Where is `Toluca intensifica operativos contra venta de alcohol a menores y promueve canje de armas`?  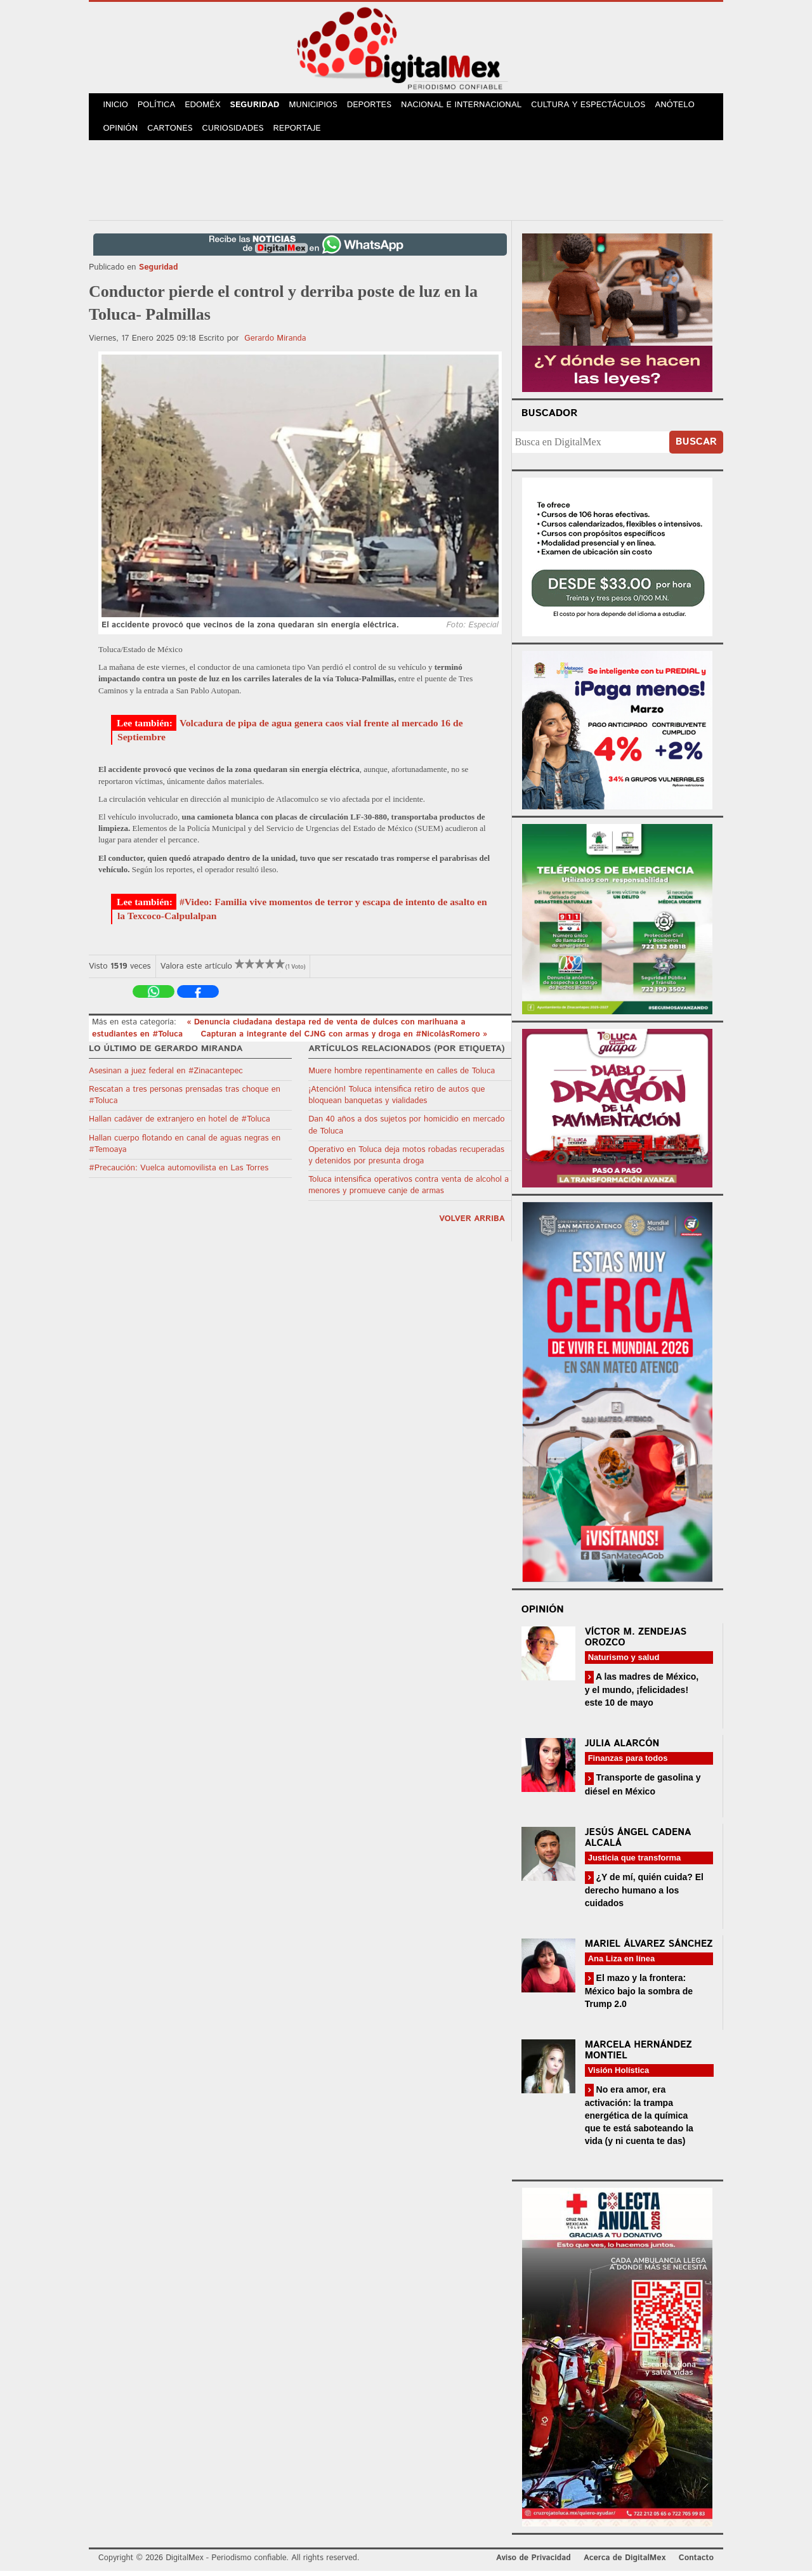 Toluca intensifica operativos contra venta de alcohol a menores y promueve canje de armas is located at coordinates (408, 1190).